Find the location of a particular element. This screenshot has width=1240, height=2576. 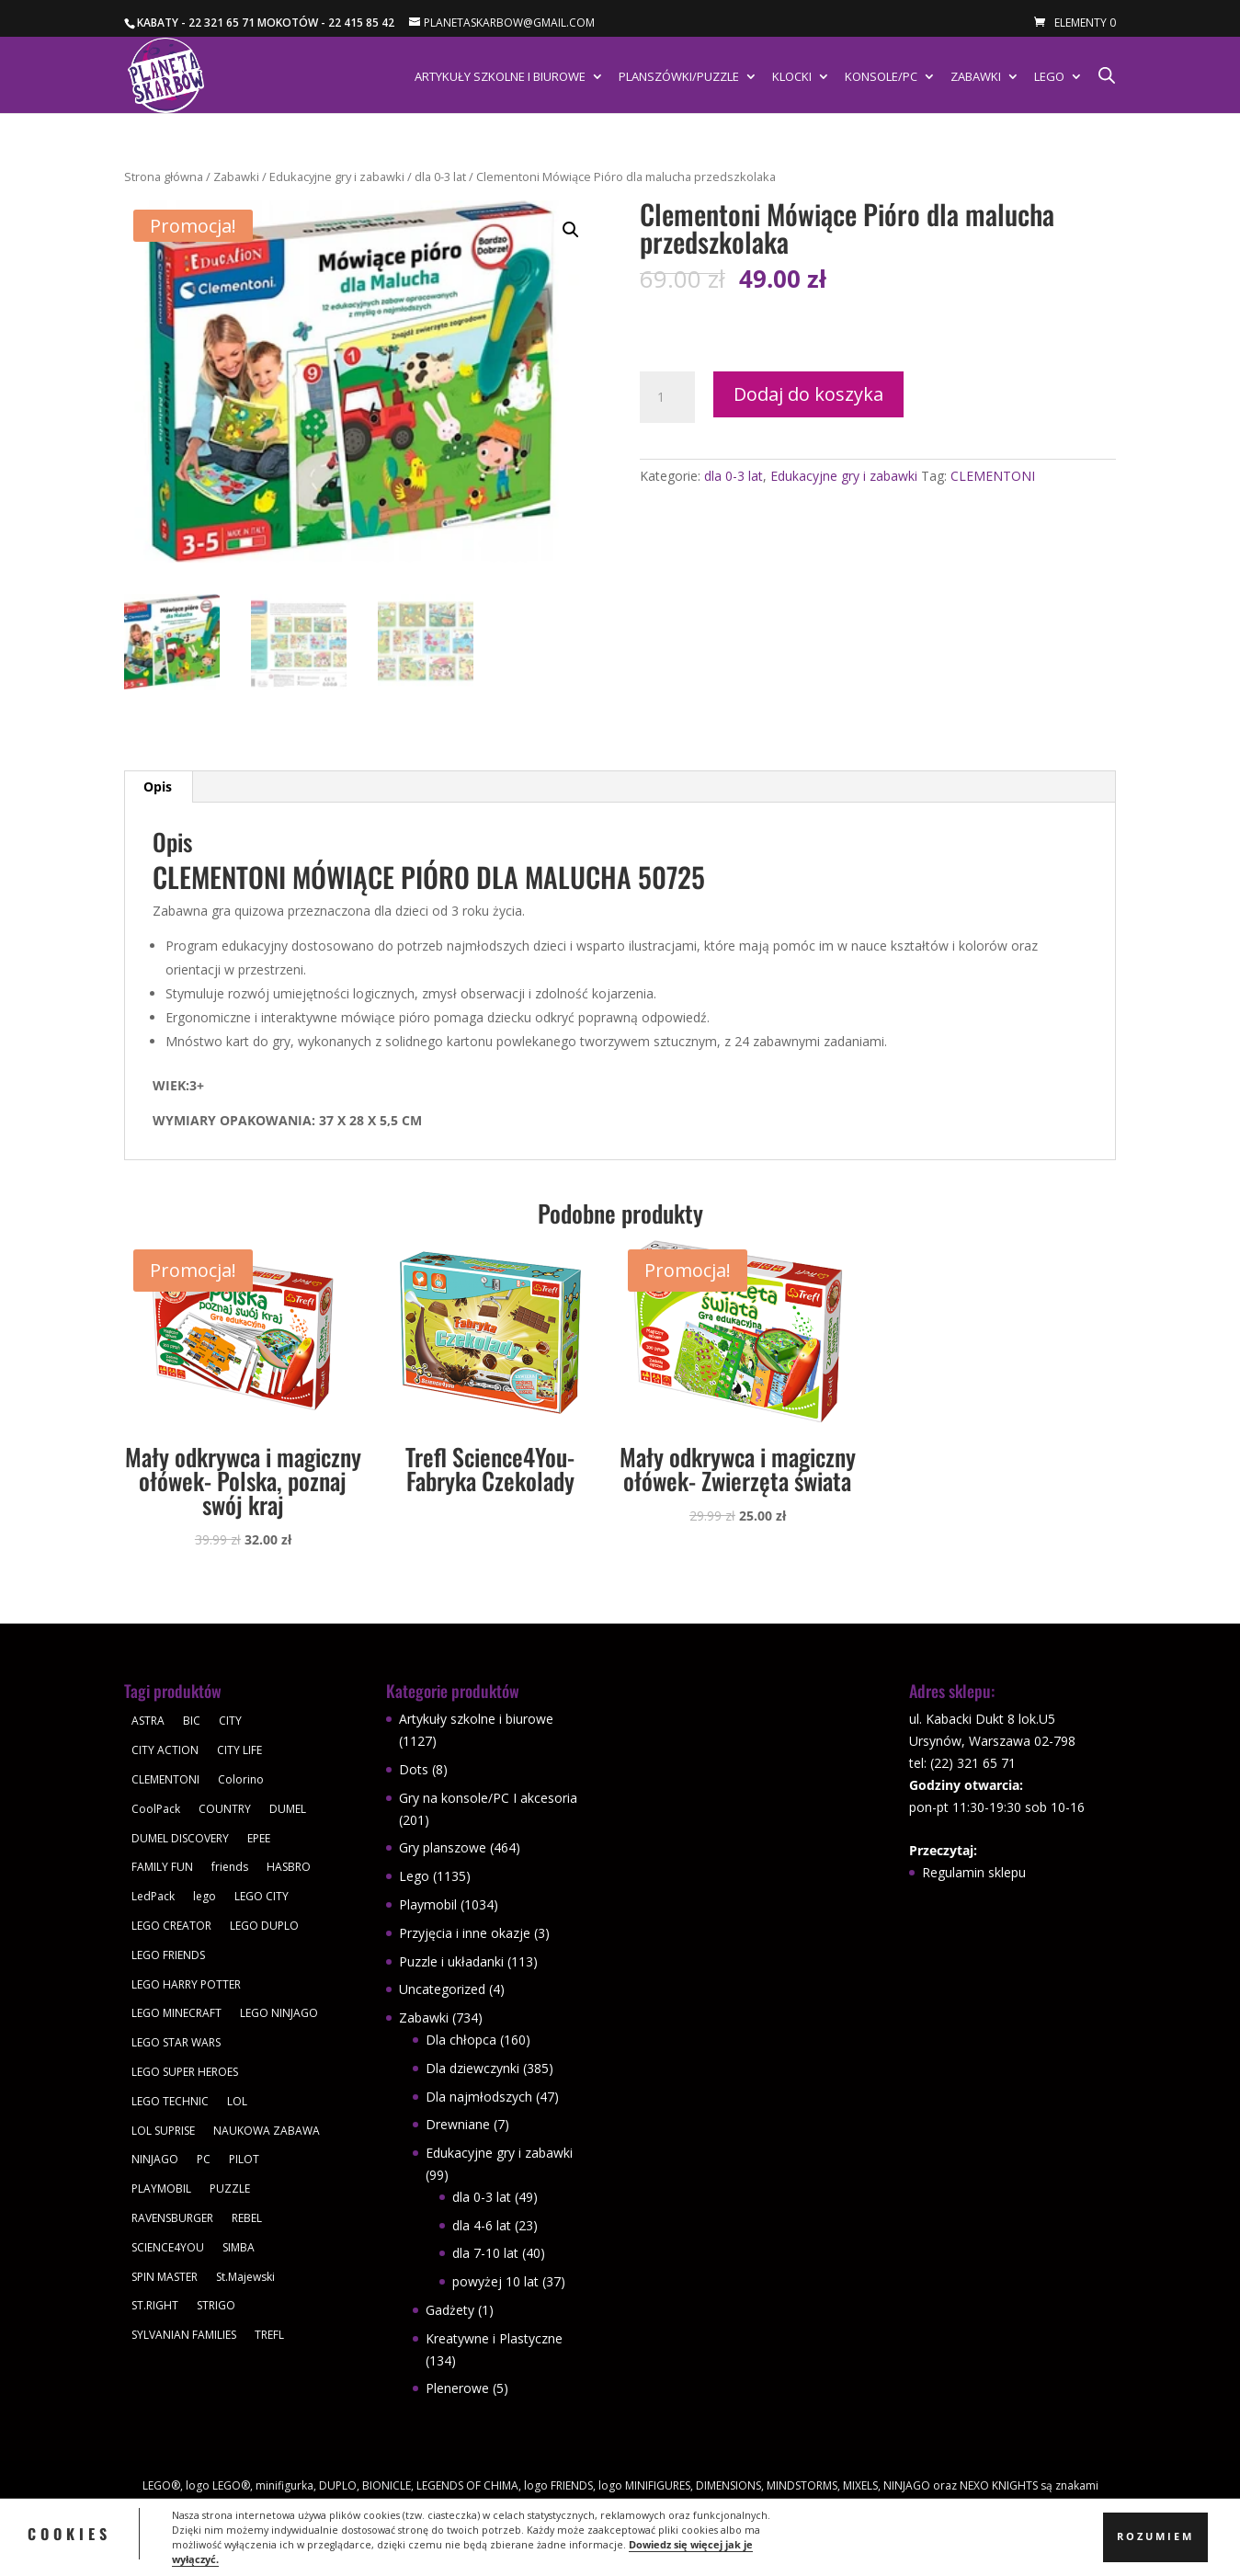

Kreatywne i Plastyczne is located at coordinates (494, 2338).